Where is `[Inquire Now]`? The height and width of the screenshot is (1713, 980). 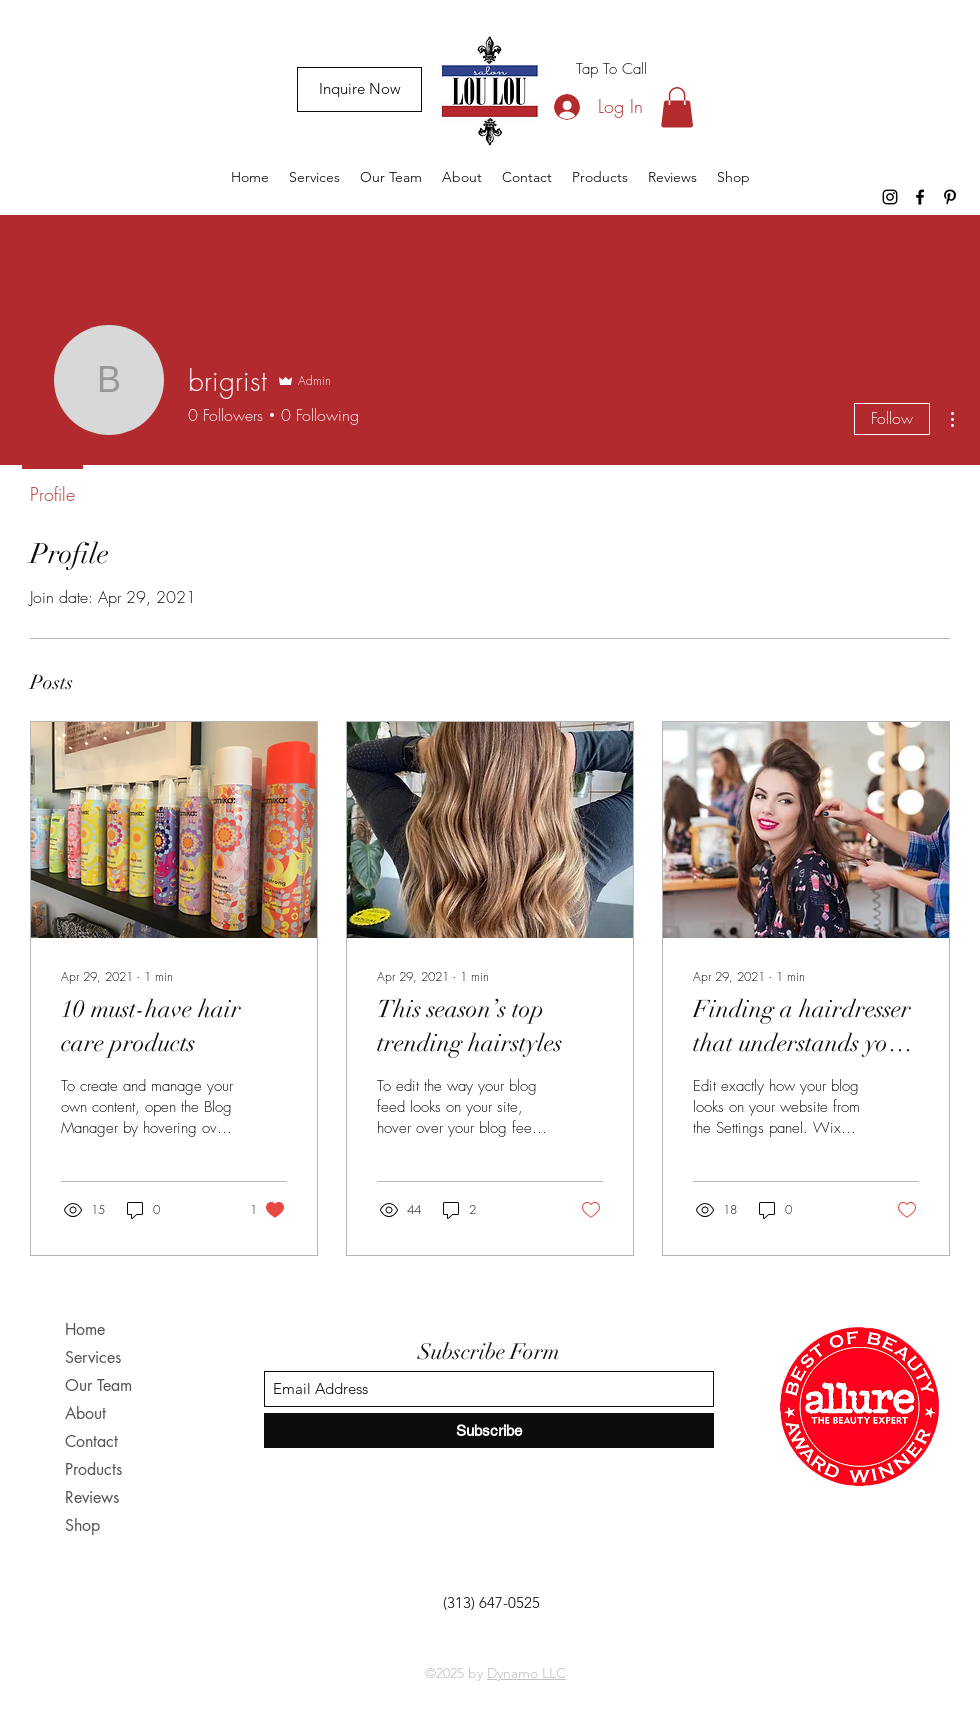
[Inquire Now] is located at coordinates (359, 89).